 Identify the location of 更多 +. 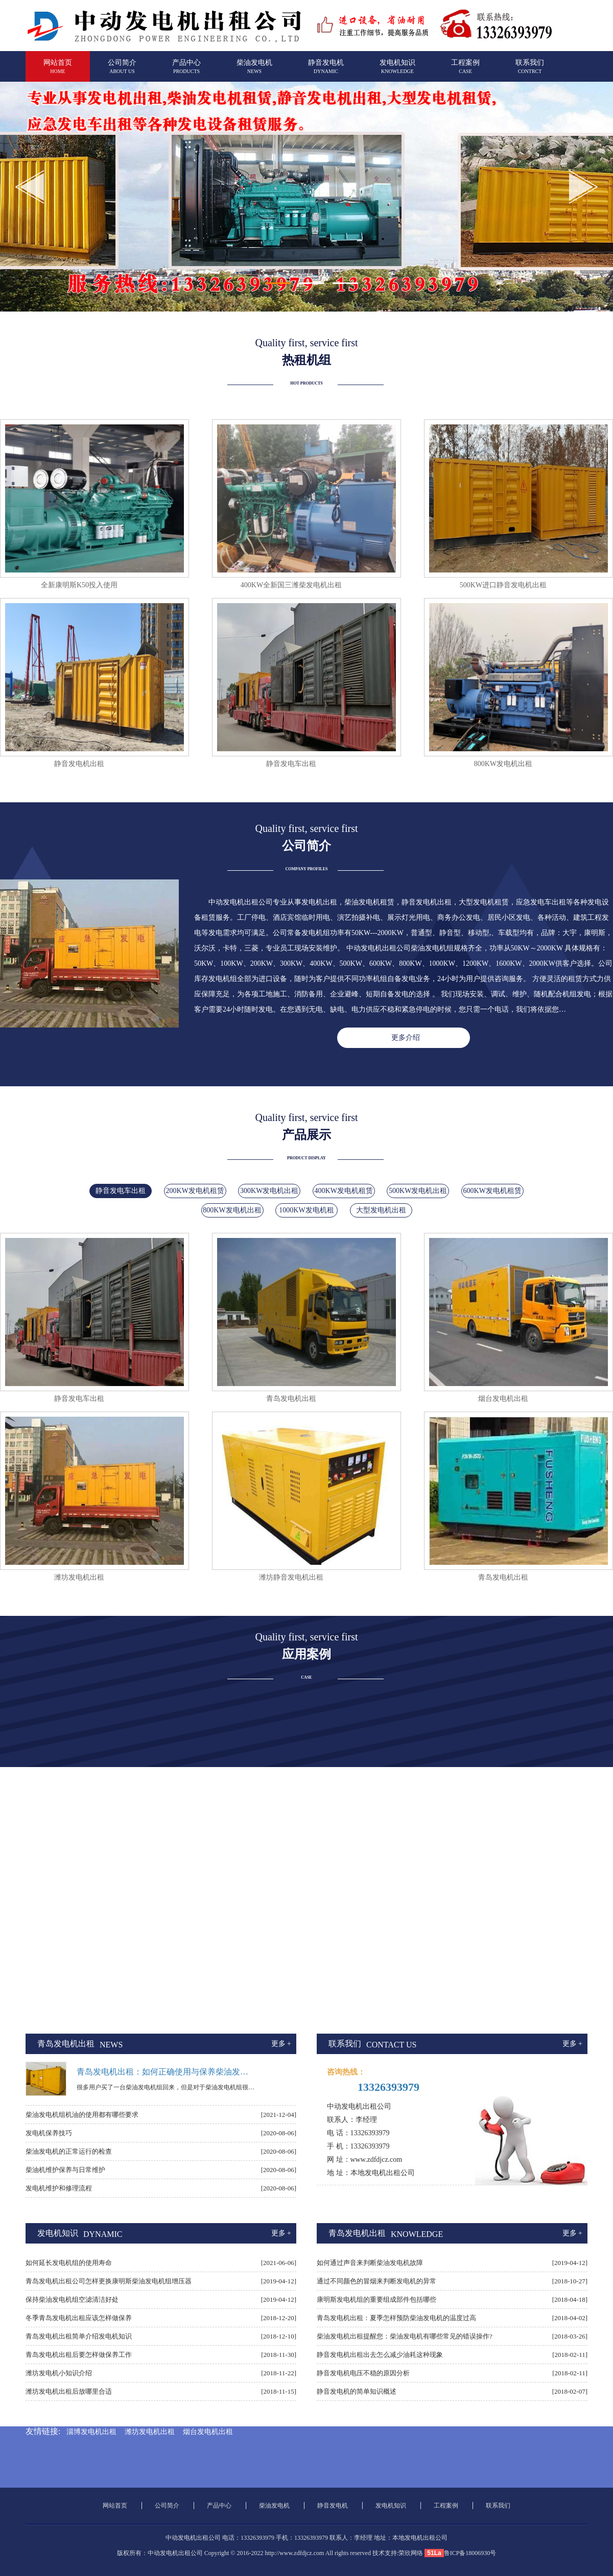
(281, 2043).